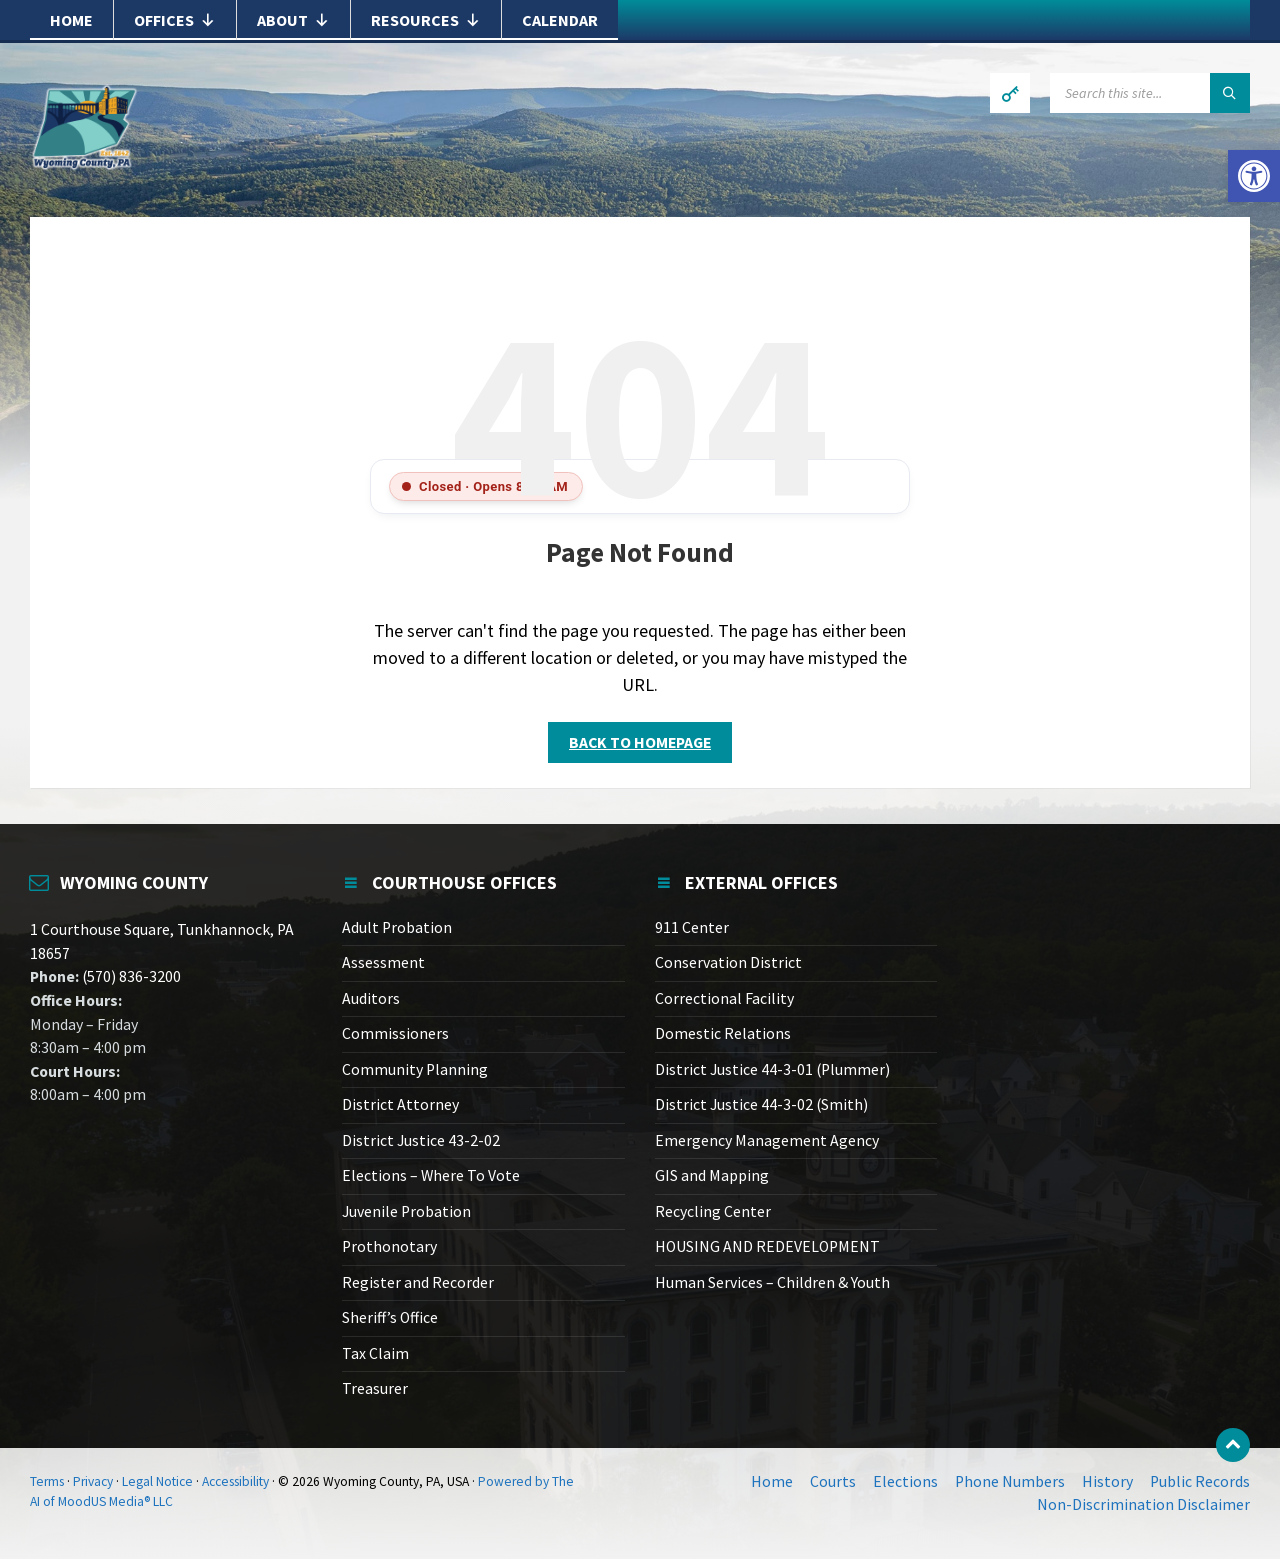 The image size is (1280, 1559). What do you see at coordinates (383, 962) in the screenshot?
I see `Assessment [link]` at bounding box center [383, 962].